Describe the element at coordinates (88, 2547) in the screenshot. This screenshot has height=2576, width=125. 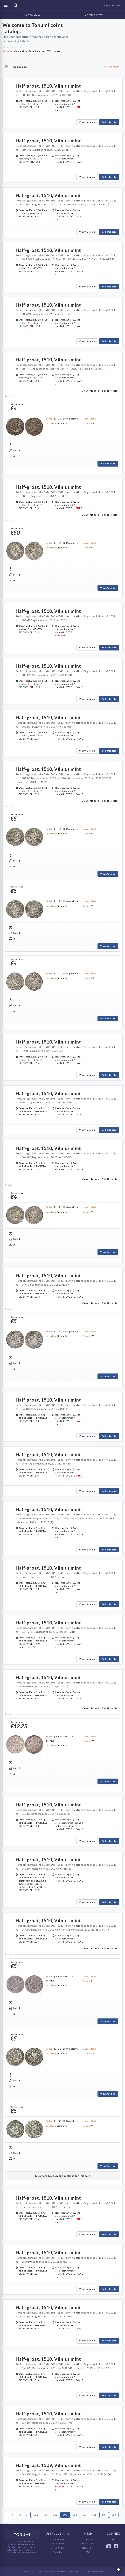
I see `How to sell` at that location.